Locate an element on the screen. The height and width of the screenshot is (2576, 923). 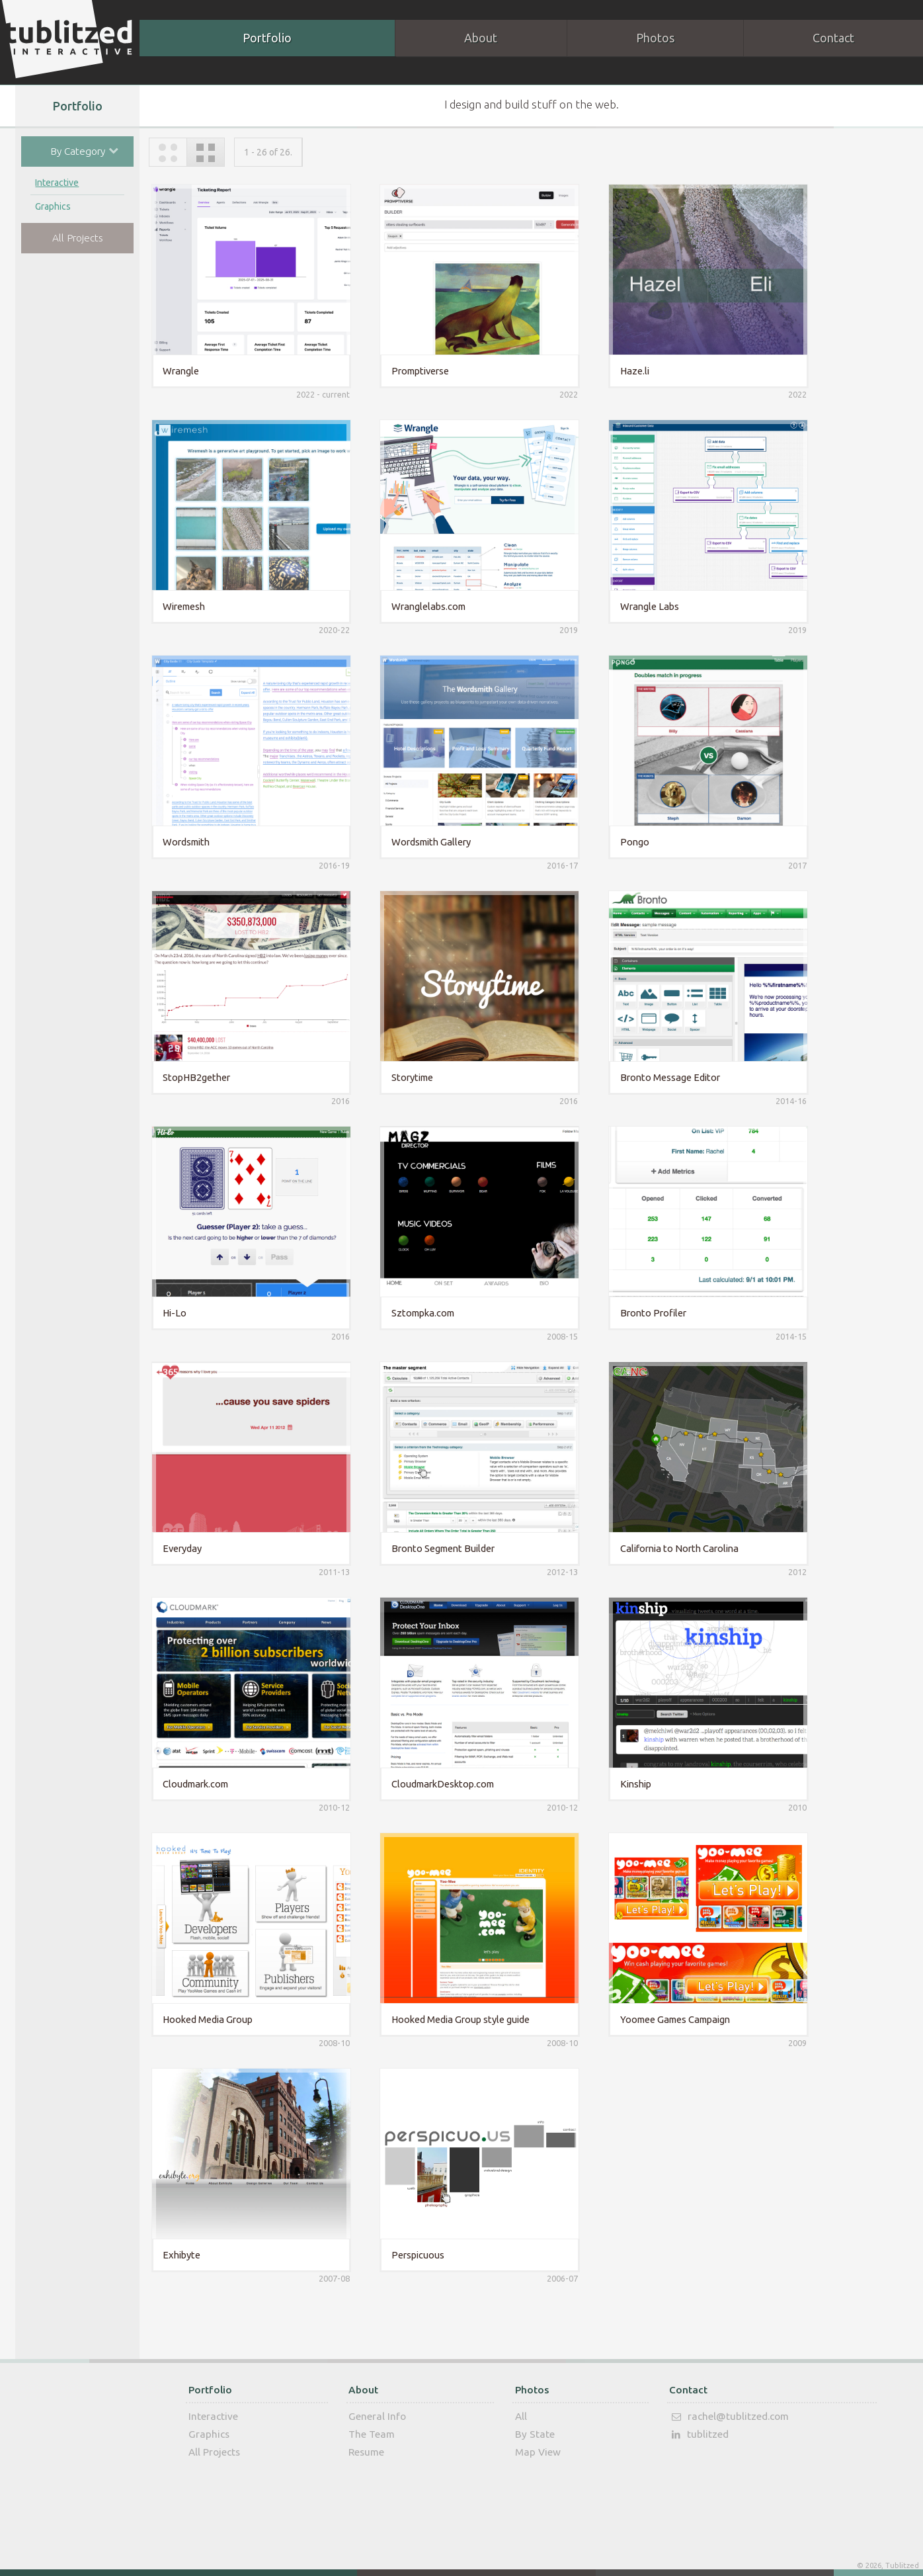
Pongo is located at coordinates (627, 840).